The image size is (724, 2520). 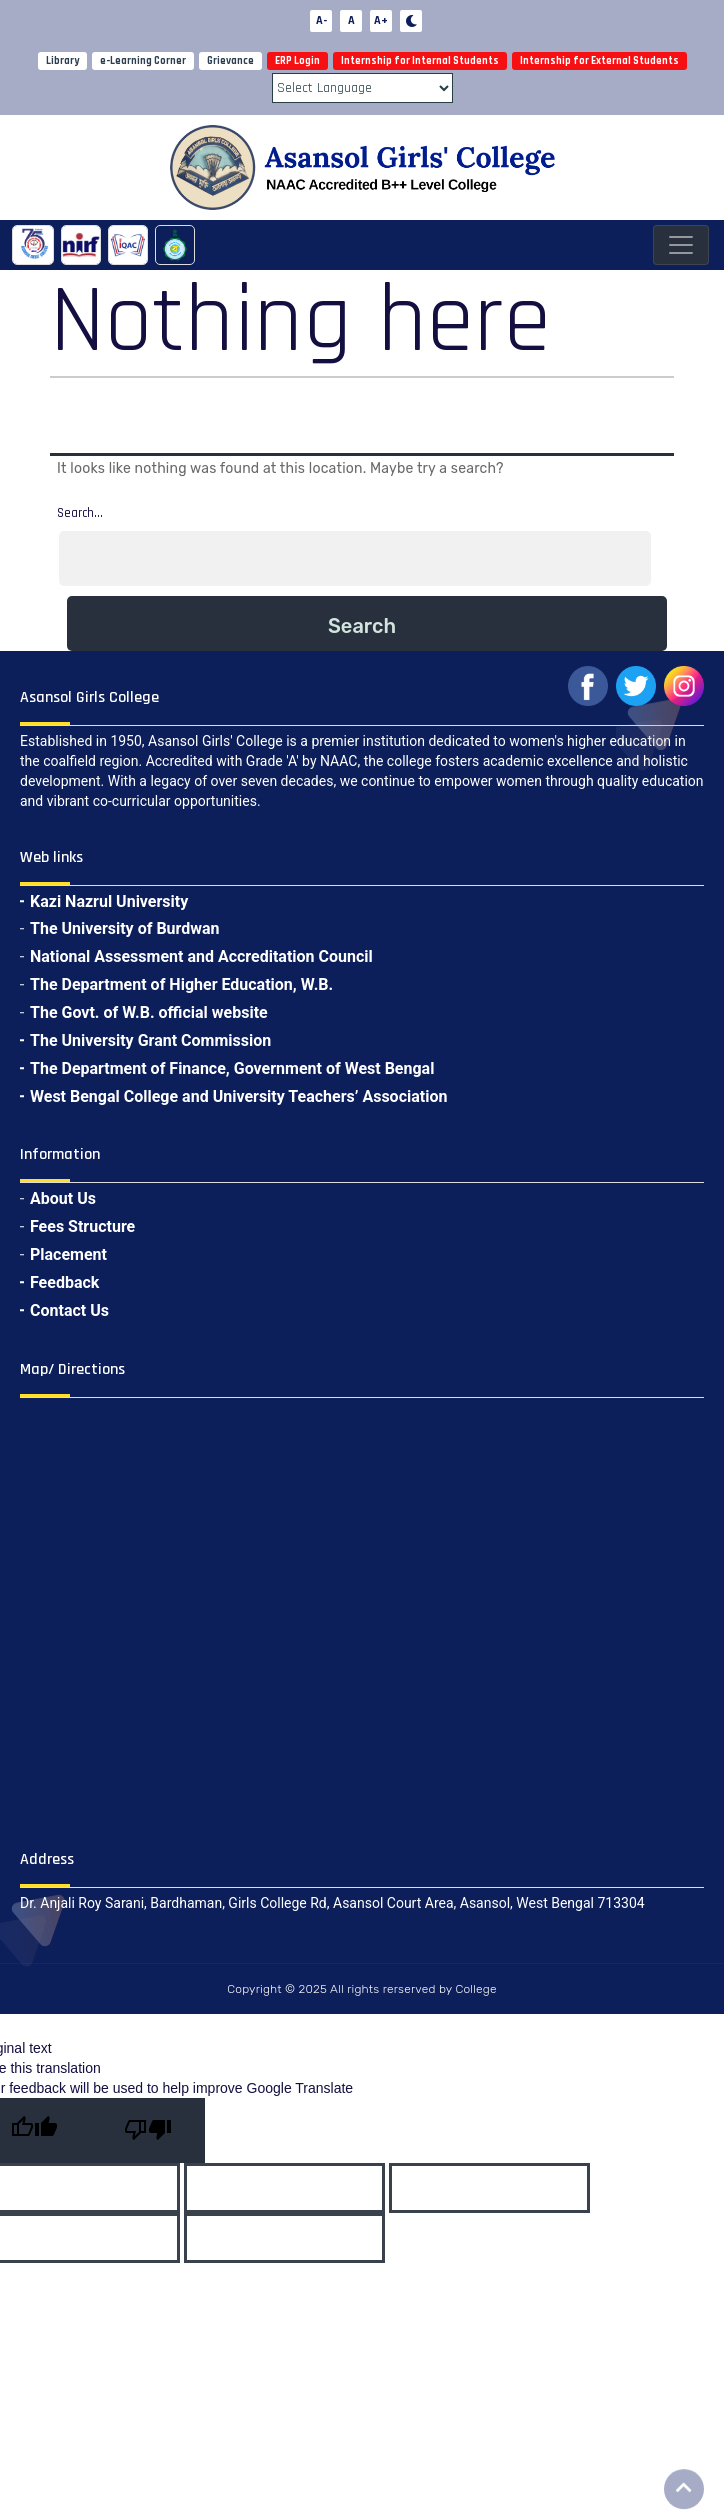 What do you see at coordinates (297, 61) in the screenshot?
I see `ERP Login` at bounding box center [297, 61].